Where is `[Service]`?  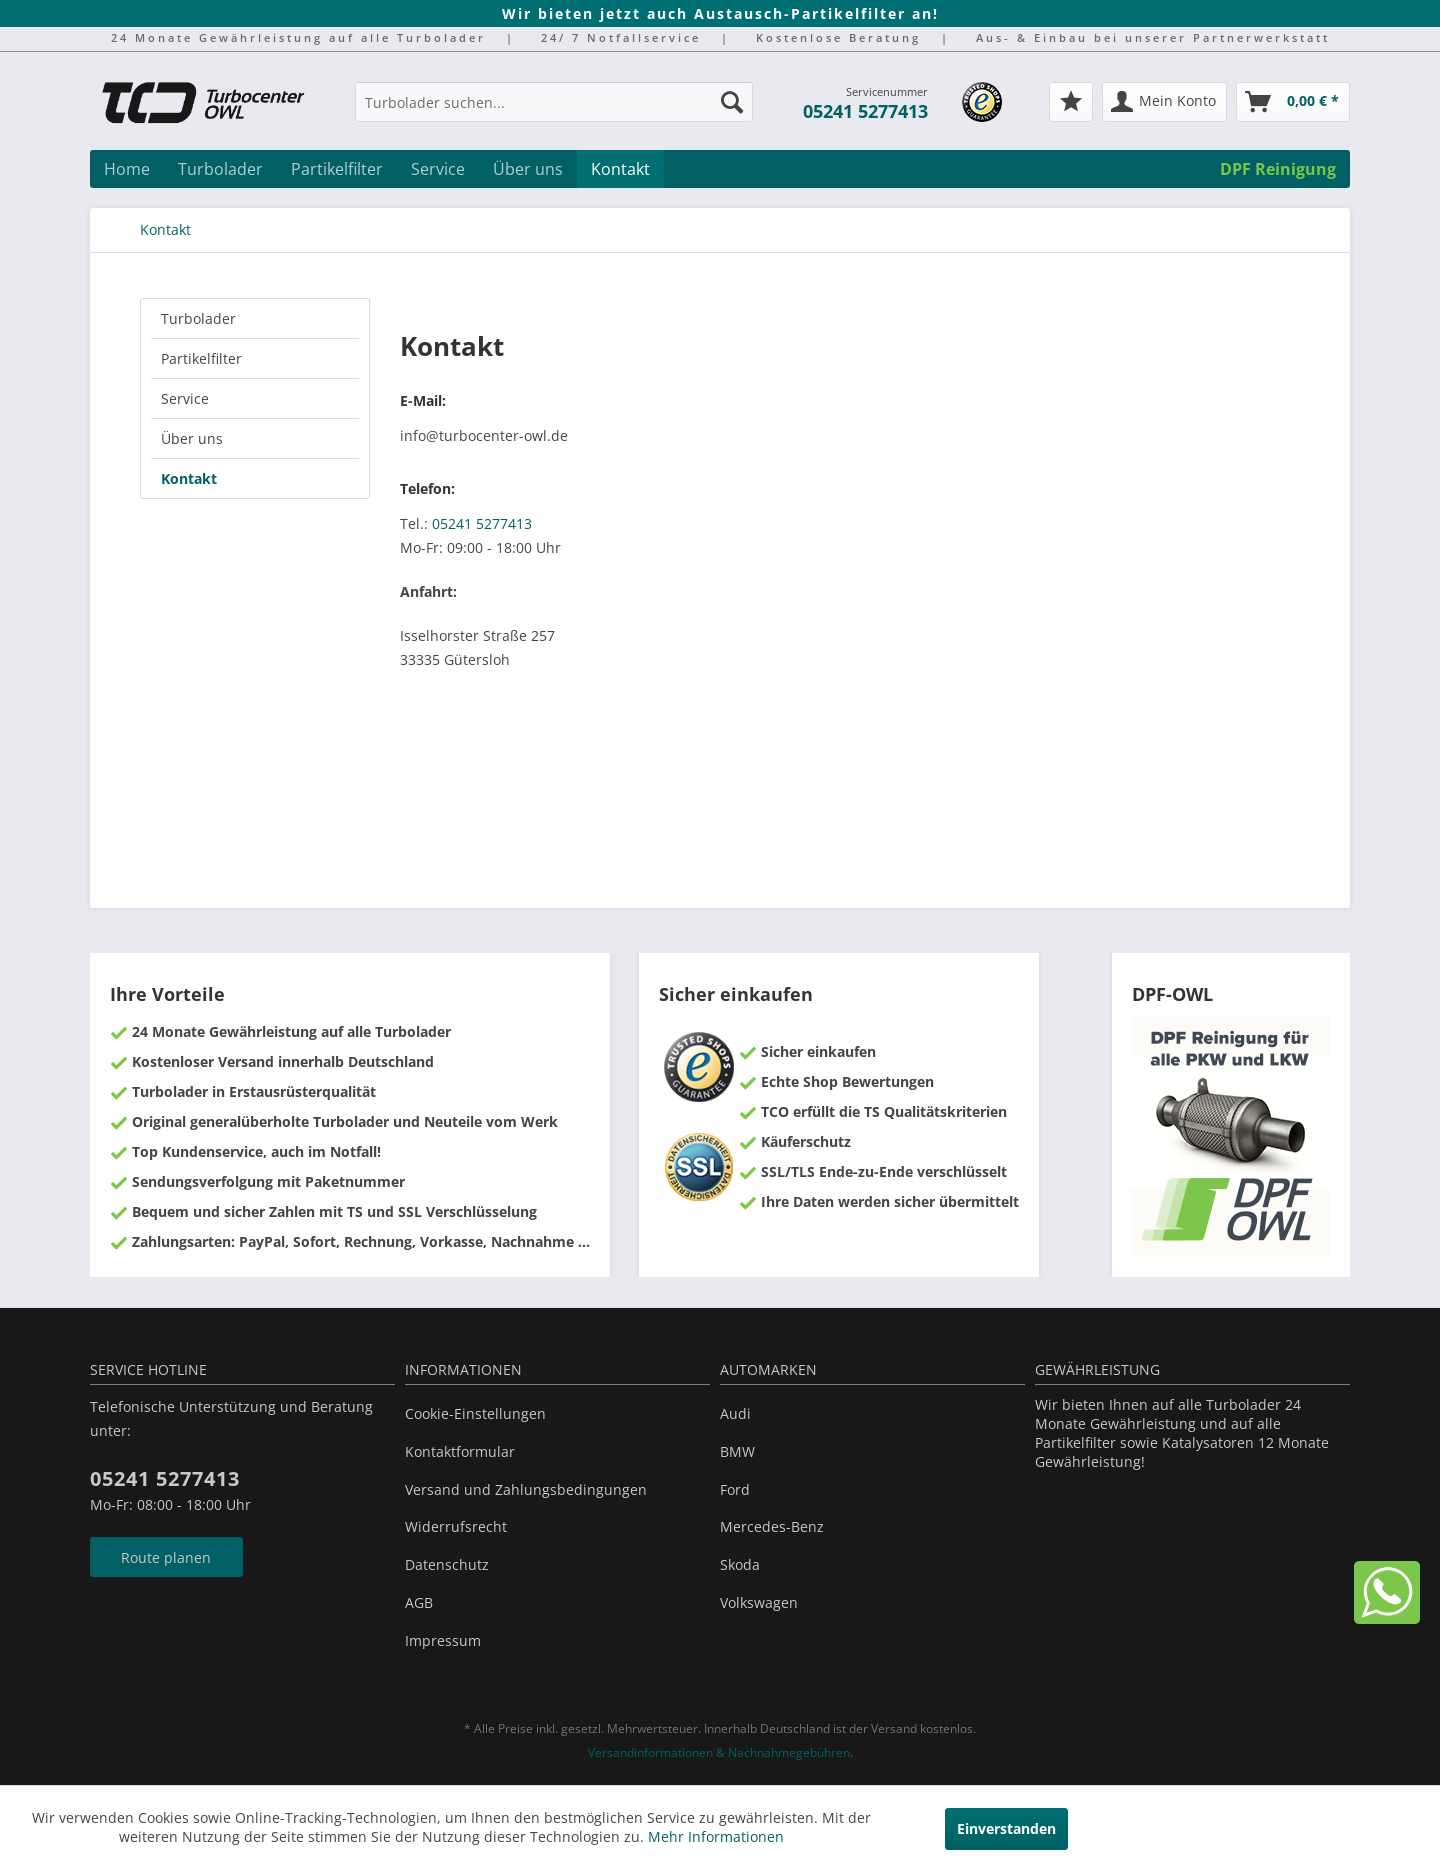
[Service] is located at coordinates (438, 169).